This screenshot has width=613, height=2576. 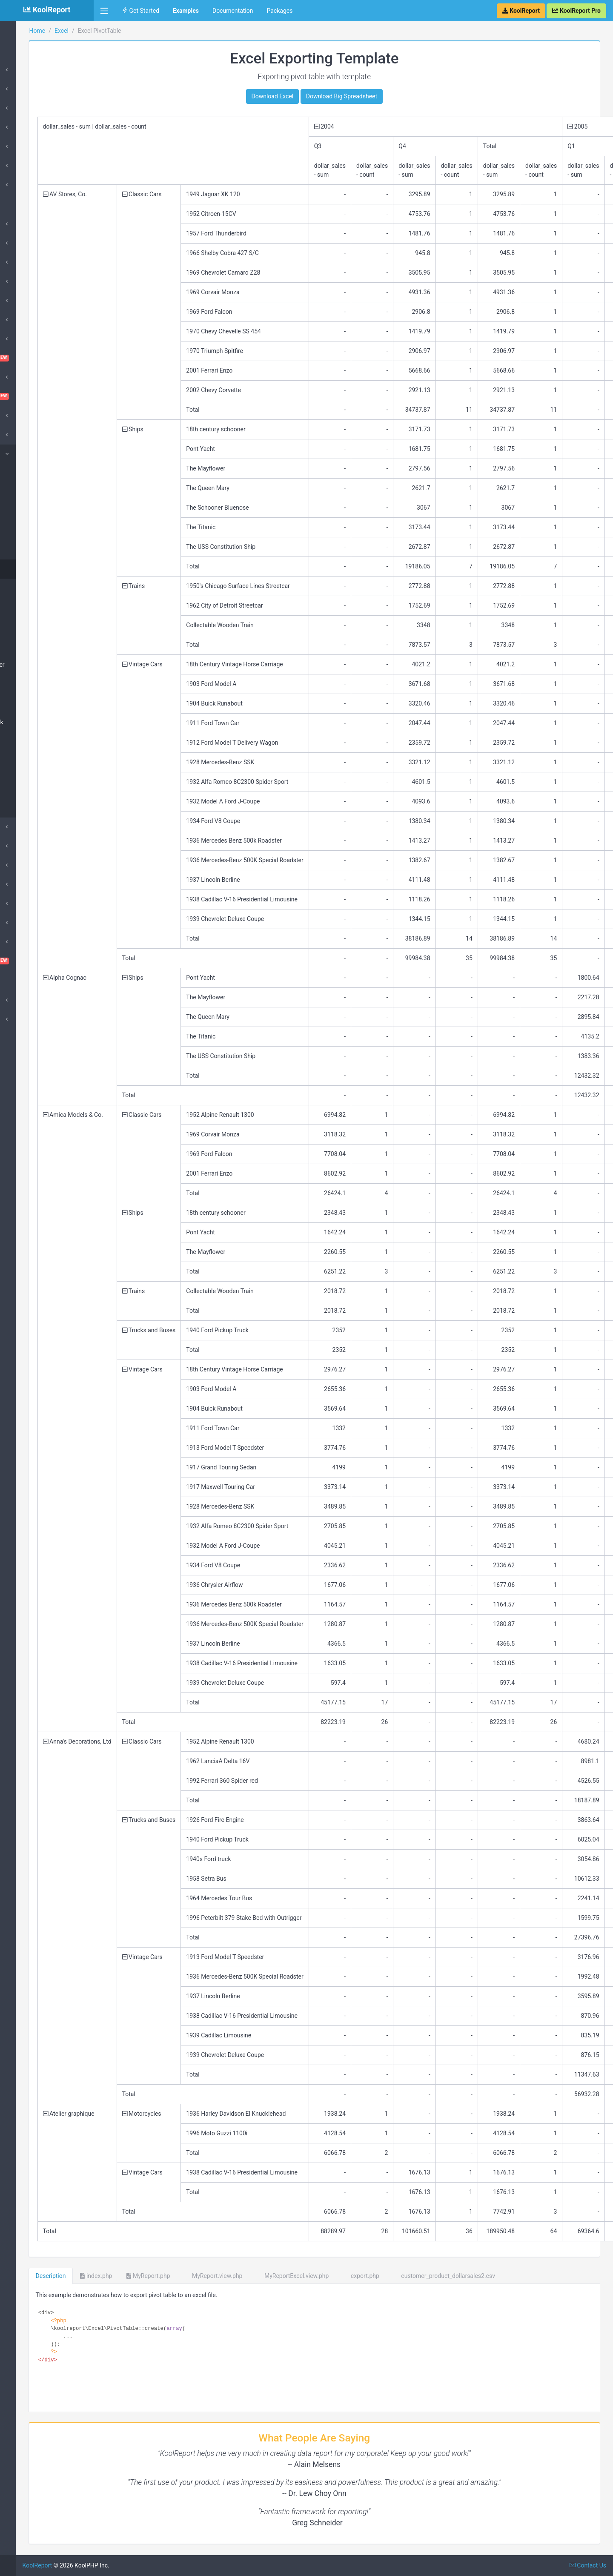 What do you see at coordinates (29, 884) in the screenshot?
I see `Morris Chart` at bounding box center [29, 884].